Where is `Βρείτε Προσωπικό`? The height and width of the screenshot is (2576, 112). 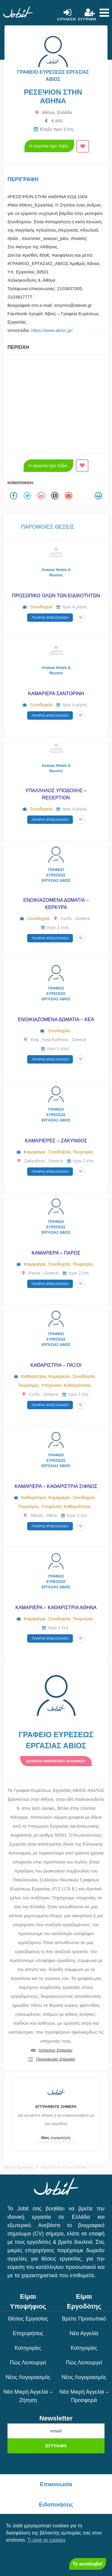
Βρείτε Προσωπικό is located at coordinates (84, 2319).